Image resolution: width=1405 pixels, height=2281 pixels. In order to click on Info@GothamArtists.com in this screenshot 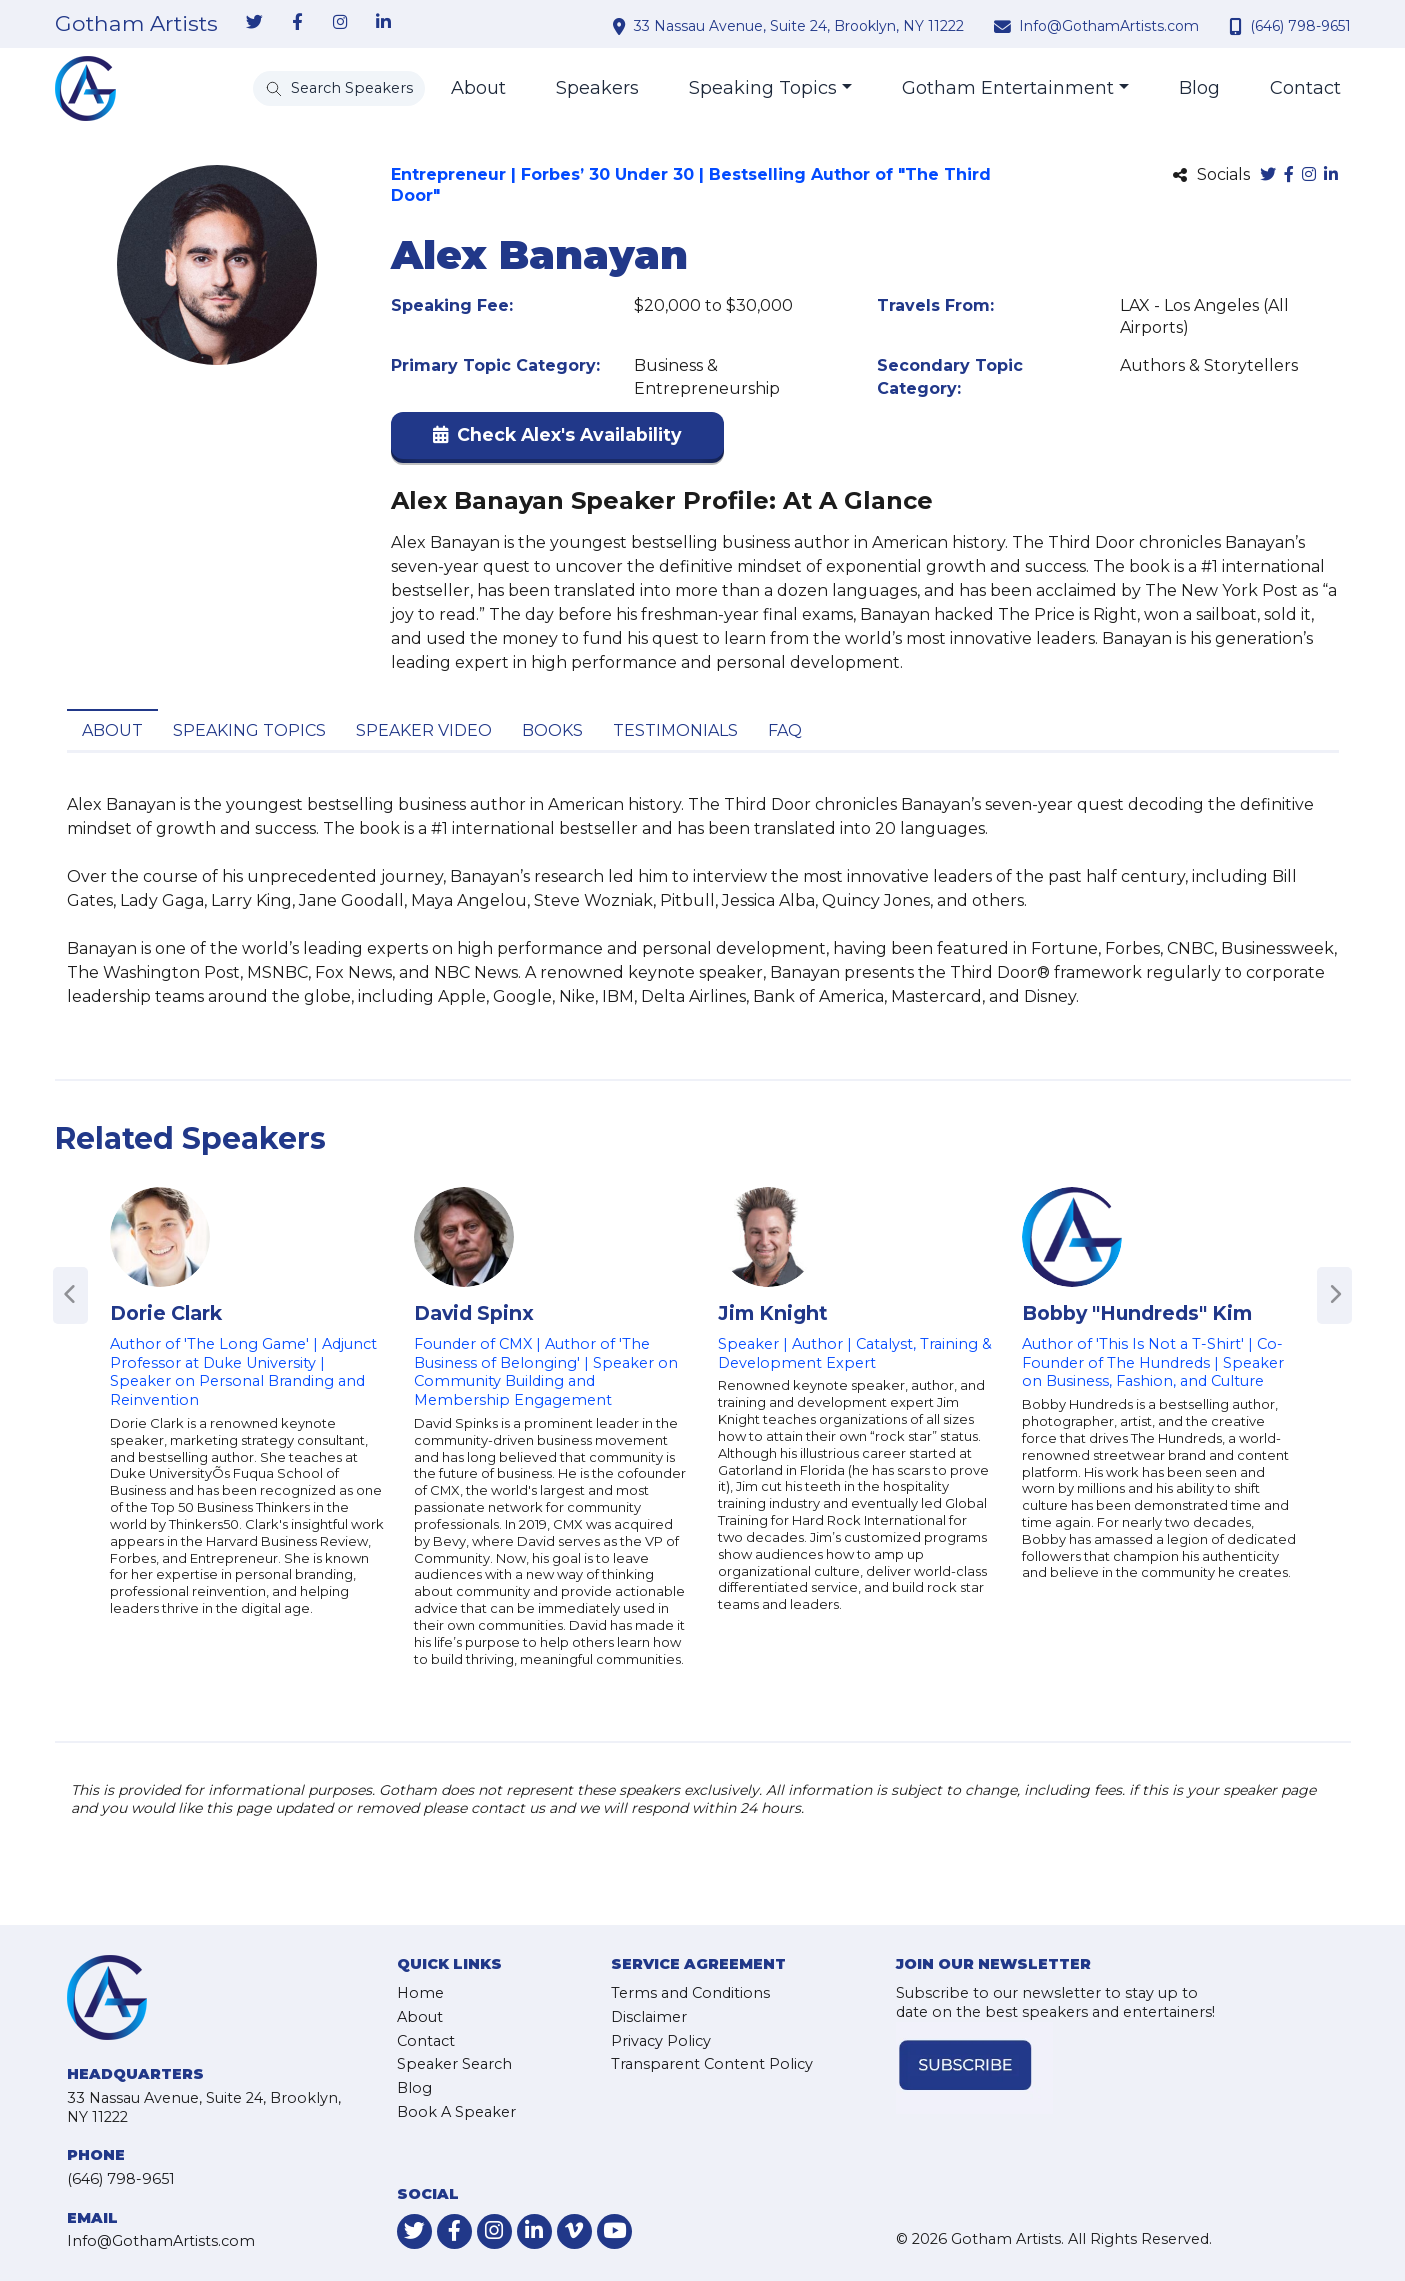, I will do `click(1109, 26)`.